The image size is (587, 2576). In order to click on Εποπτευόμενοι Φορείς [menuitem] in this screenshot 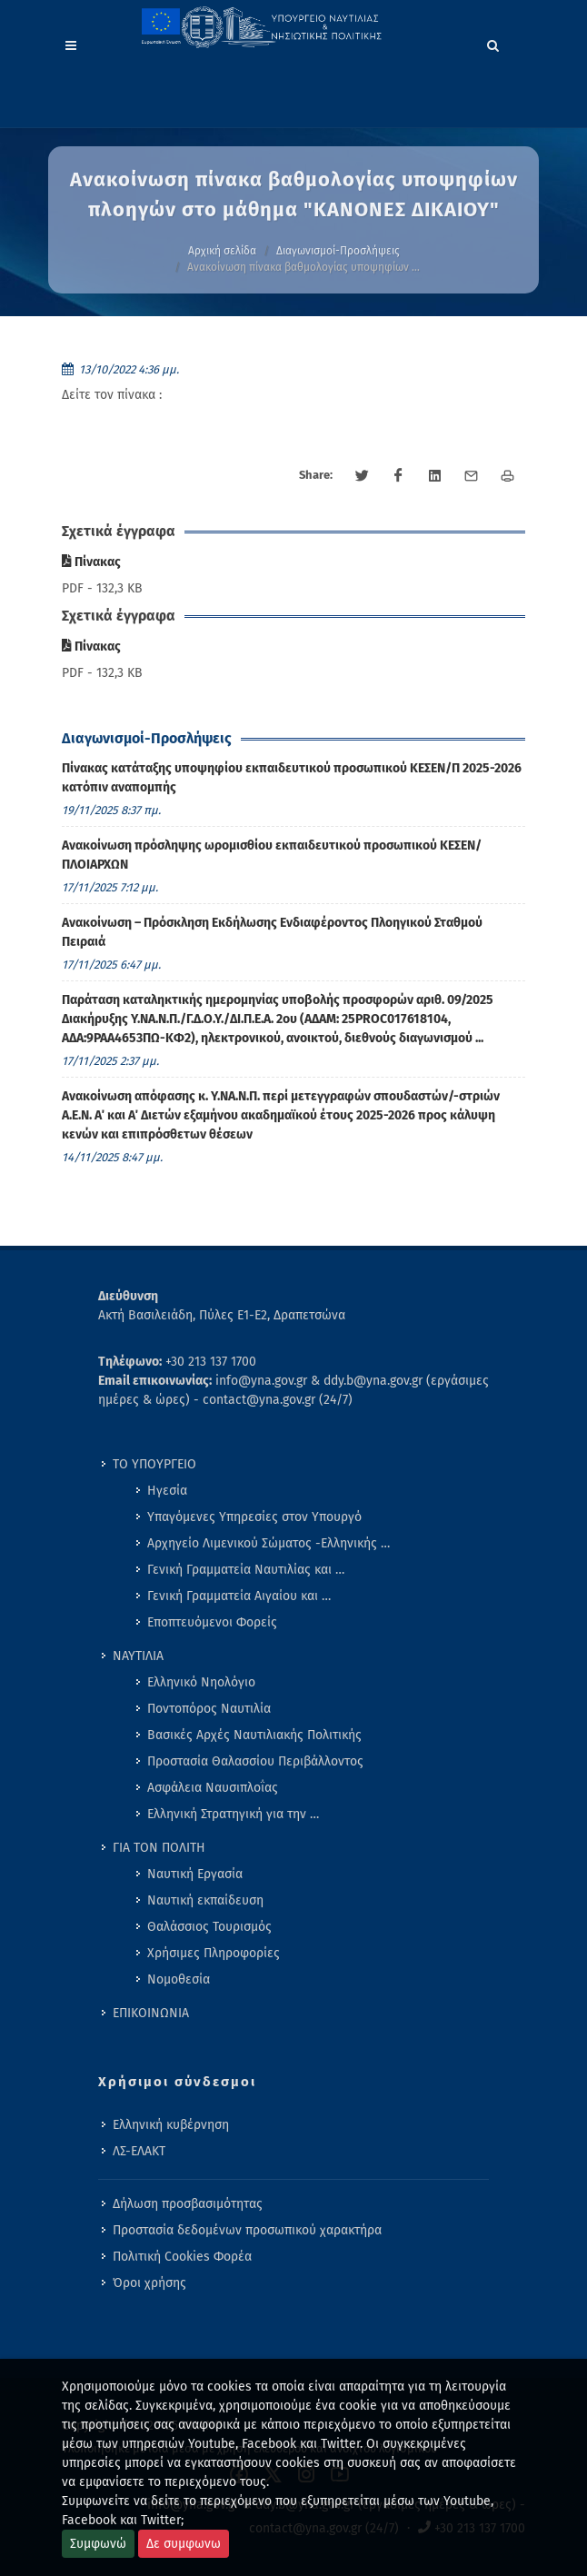, I will do `click(212, 1622)`.